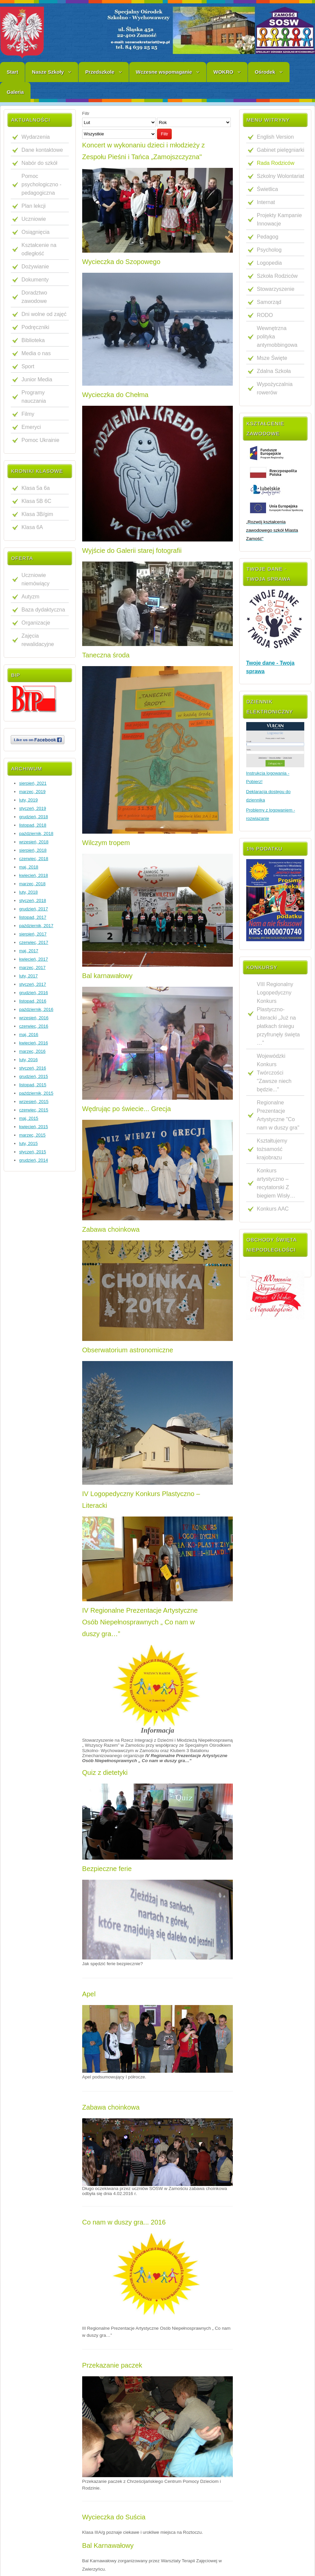  Describe the element at coordinates (32, 1084) in the screenshot. I see `listopad, 2015` at that location.